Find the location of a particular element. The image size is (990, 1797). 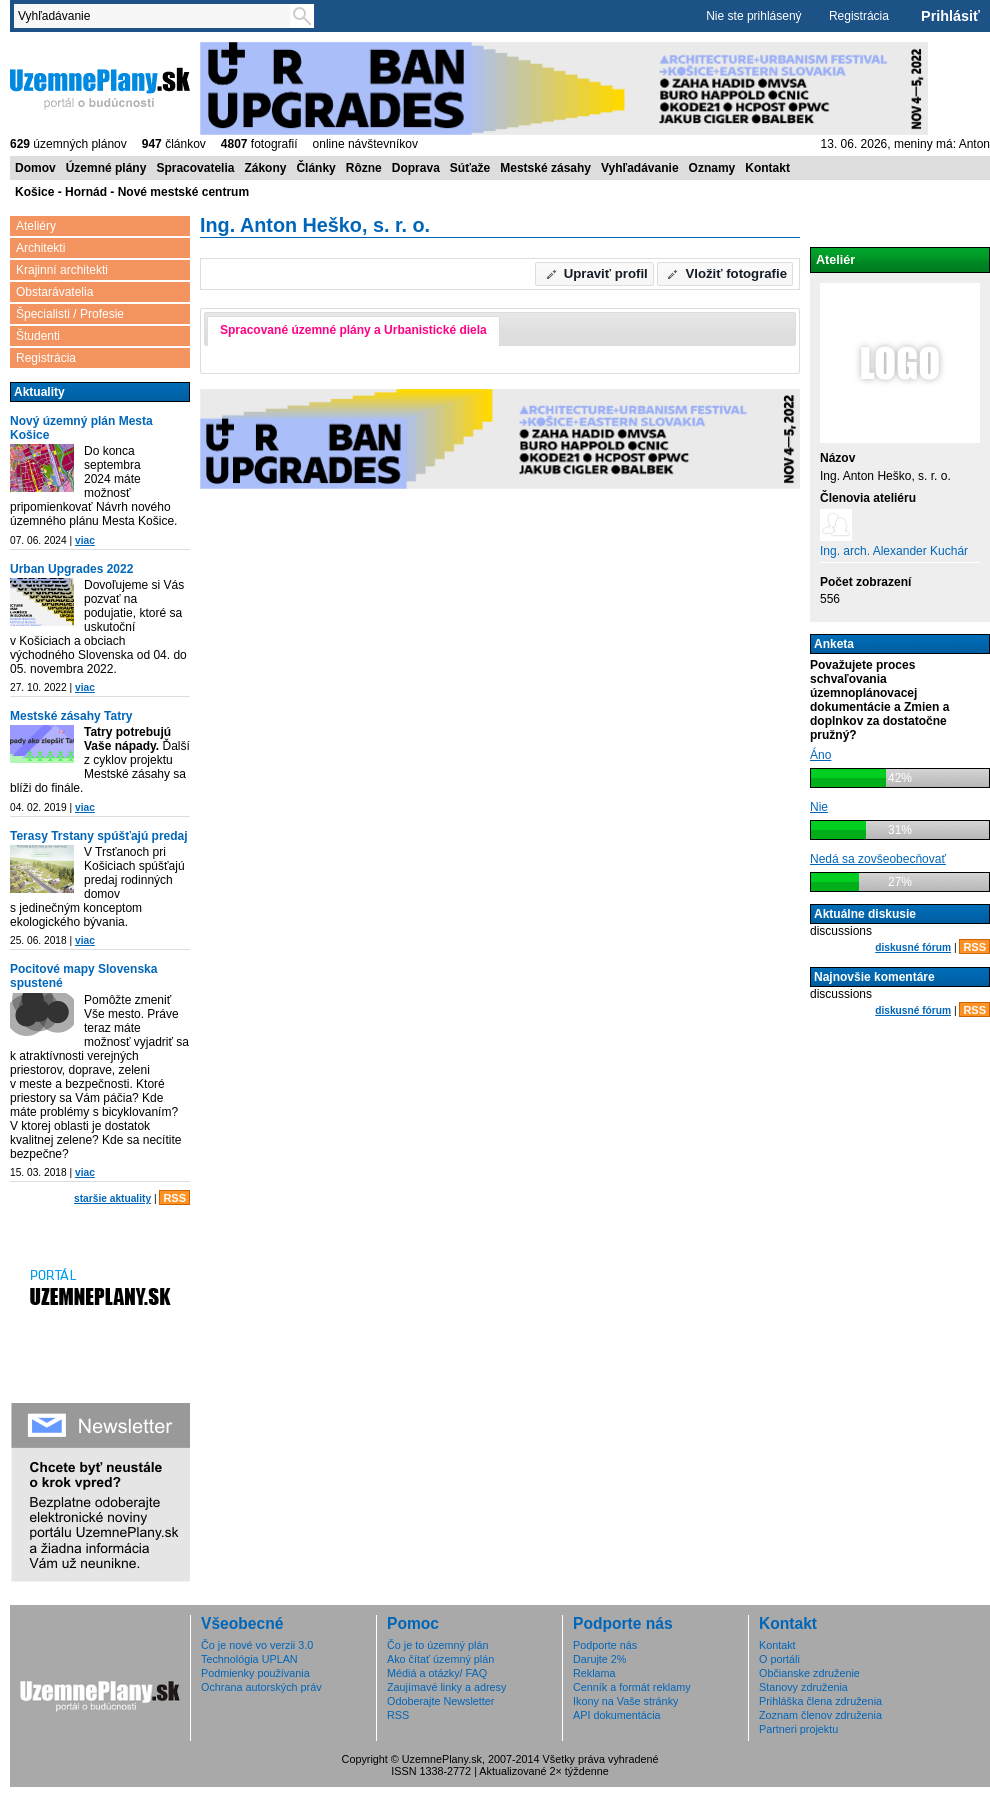

Zaujímavé linky a adresy is located at coordinates (446, 1687).